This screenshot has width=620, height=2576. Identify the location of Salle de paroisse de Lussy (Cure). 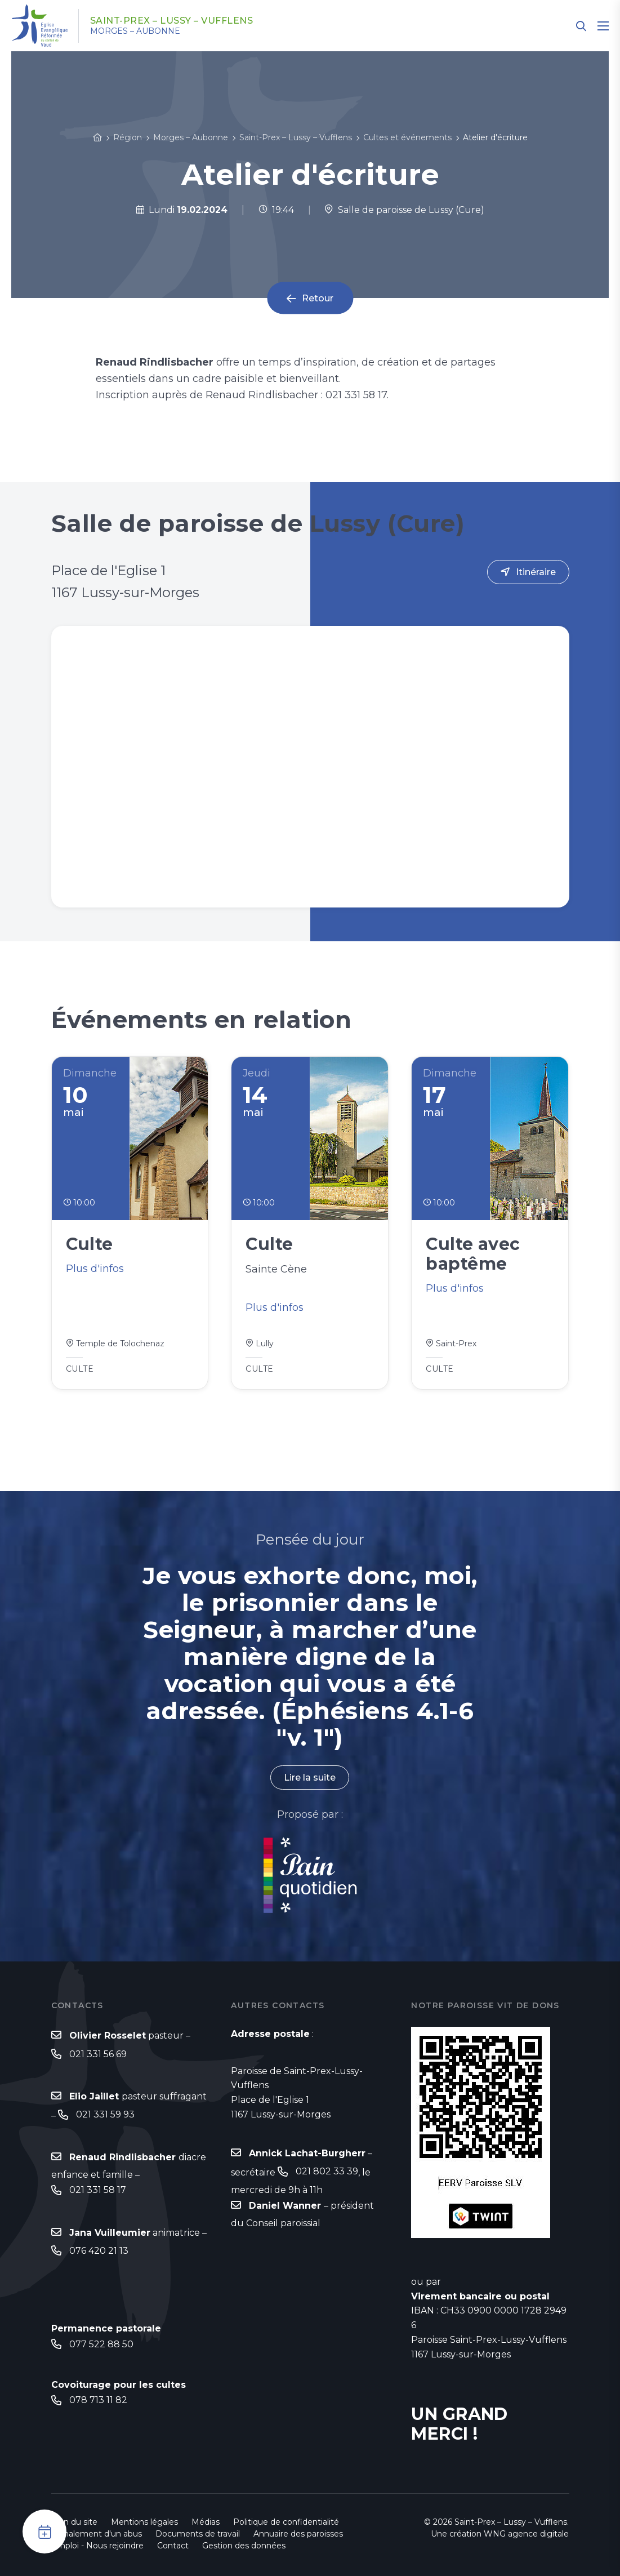
(404, 209).